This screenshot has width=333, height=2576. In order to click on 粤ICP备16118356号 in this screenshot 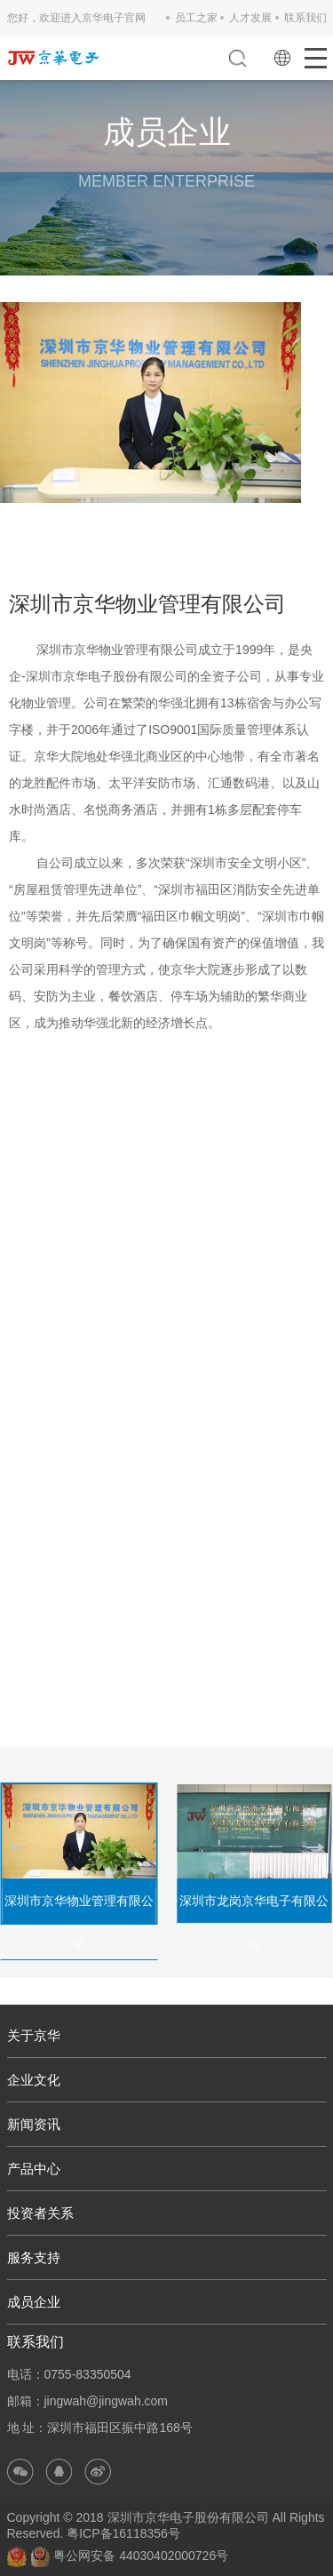, I will do `click(123, 2533)`.